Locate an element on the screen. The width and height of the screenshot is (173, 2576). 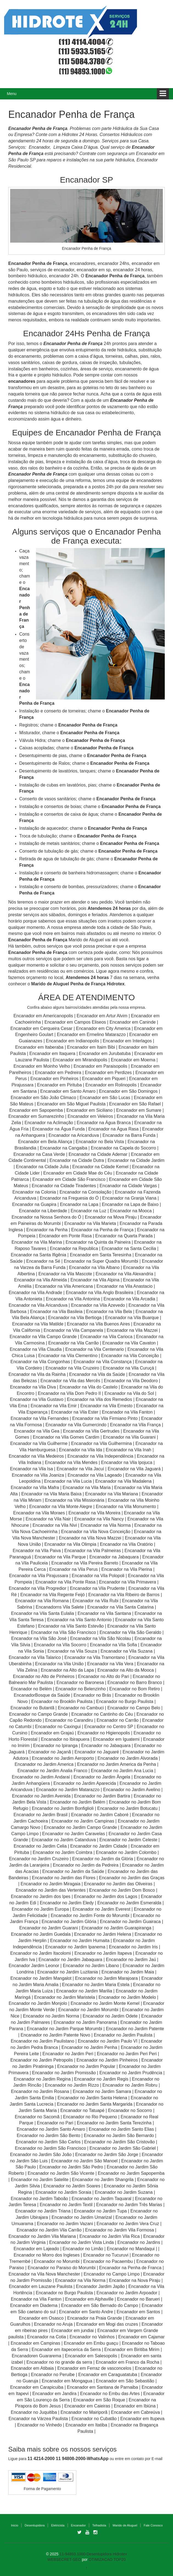
Encanador na Vila Basileia is located at coordinates (56, 1311).